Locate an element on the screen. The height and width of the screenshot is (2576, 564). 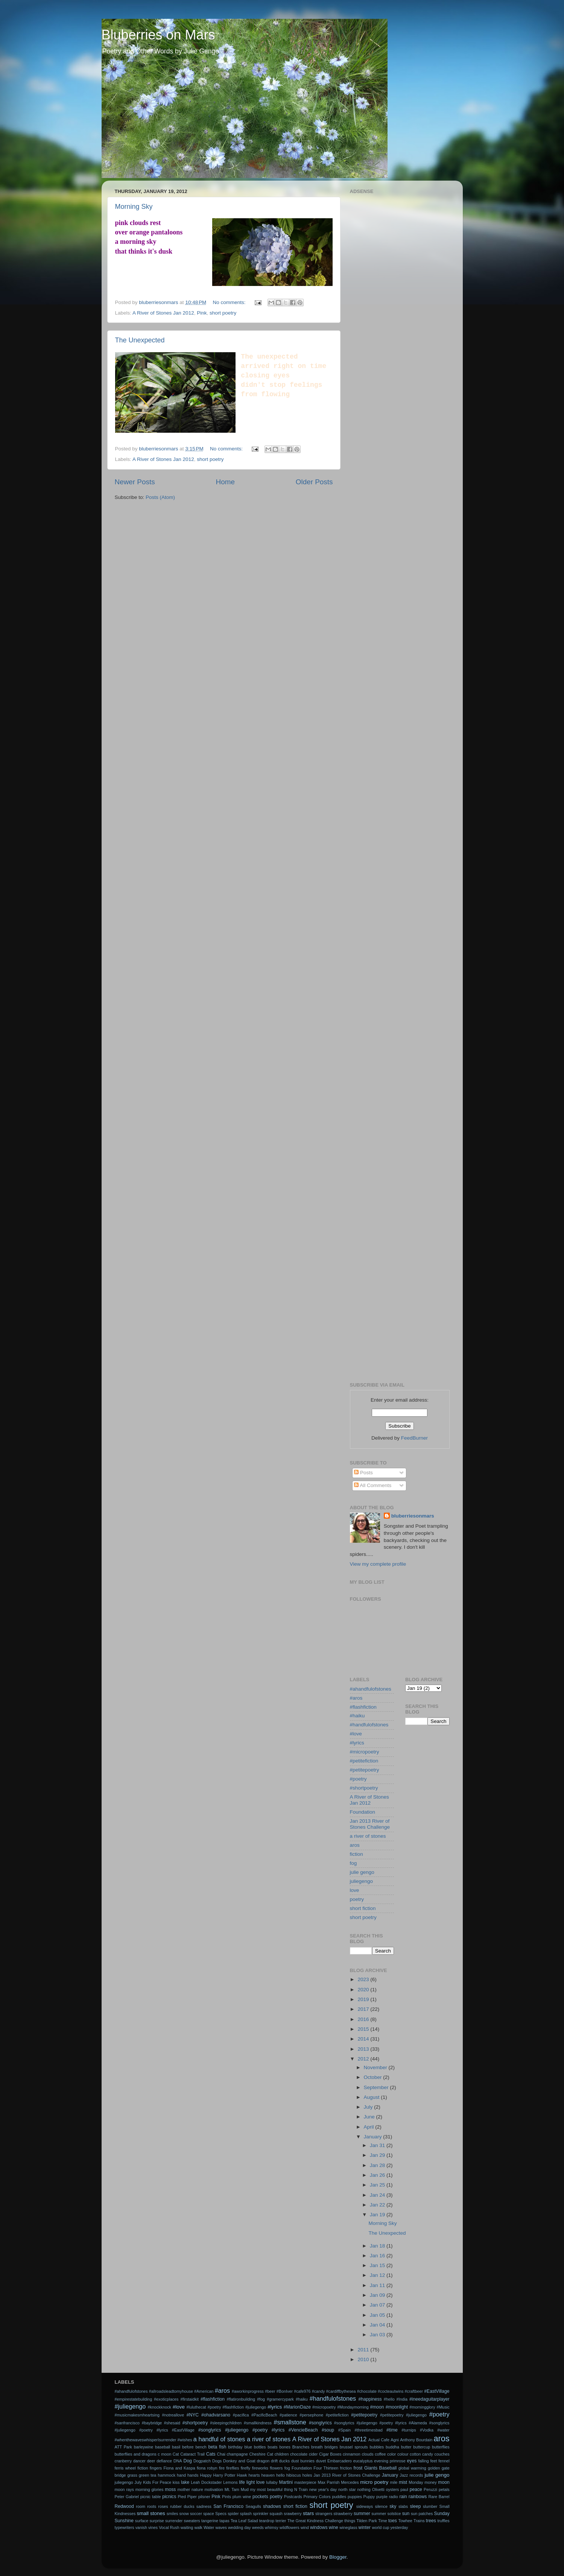
#water is located at coordinates (443, 2430).